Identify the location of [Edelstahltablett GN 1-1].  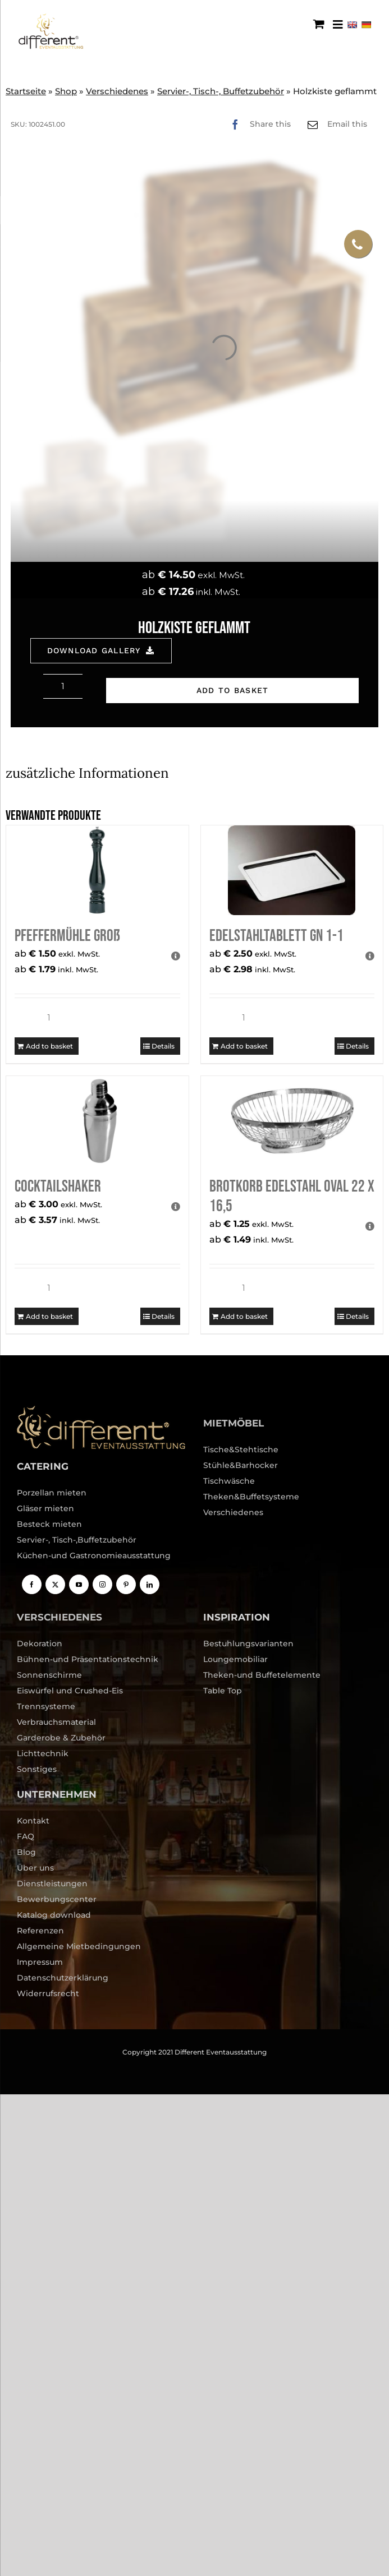
(292, 870).